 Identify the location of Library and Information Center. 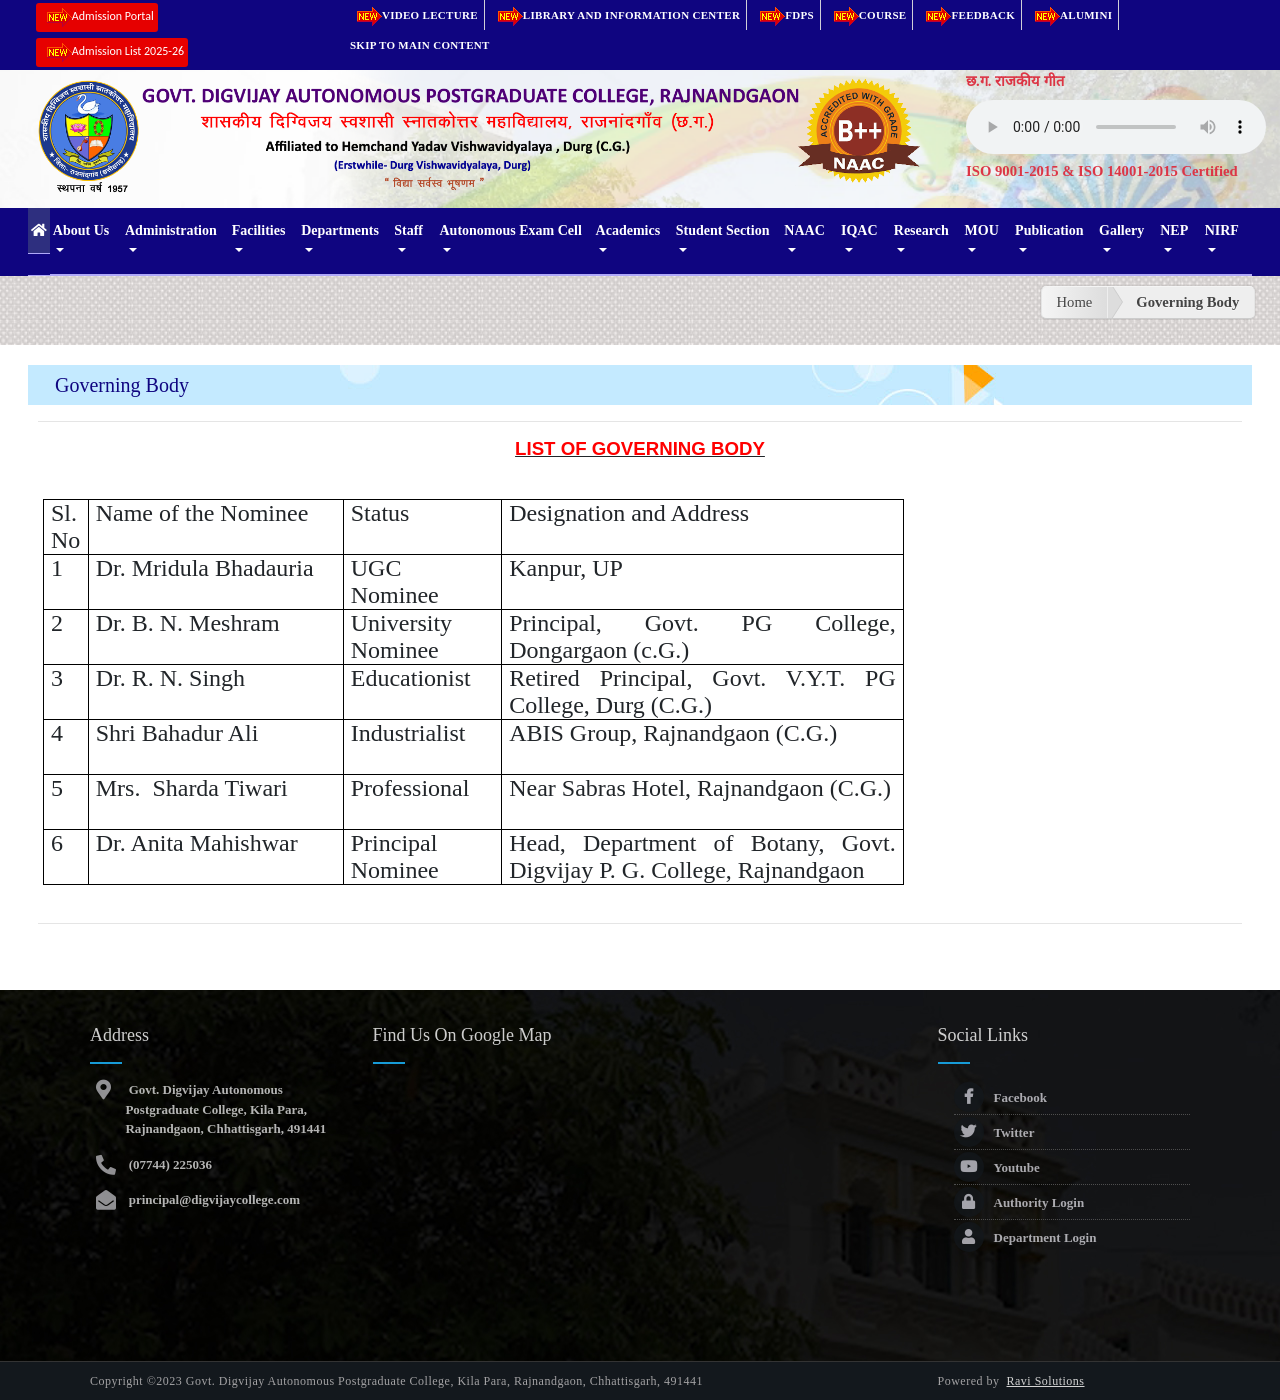
(615, 15).